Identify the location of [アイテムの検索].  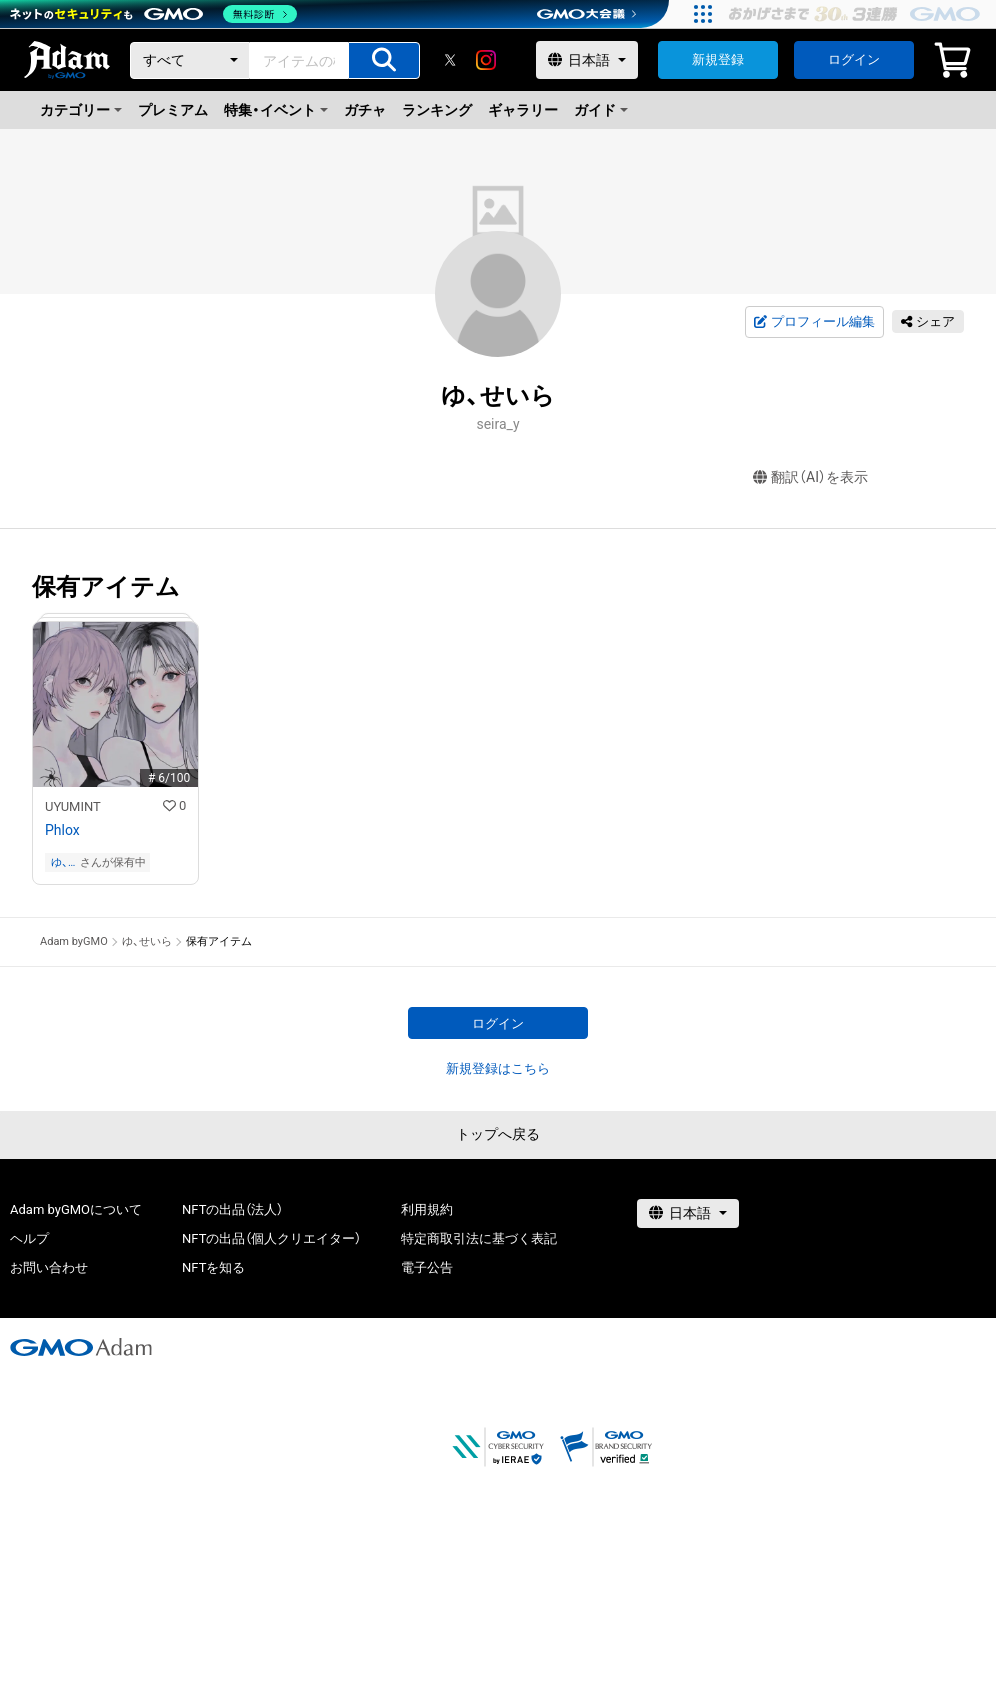
(384, 60).